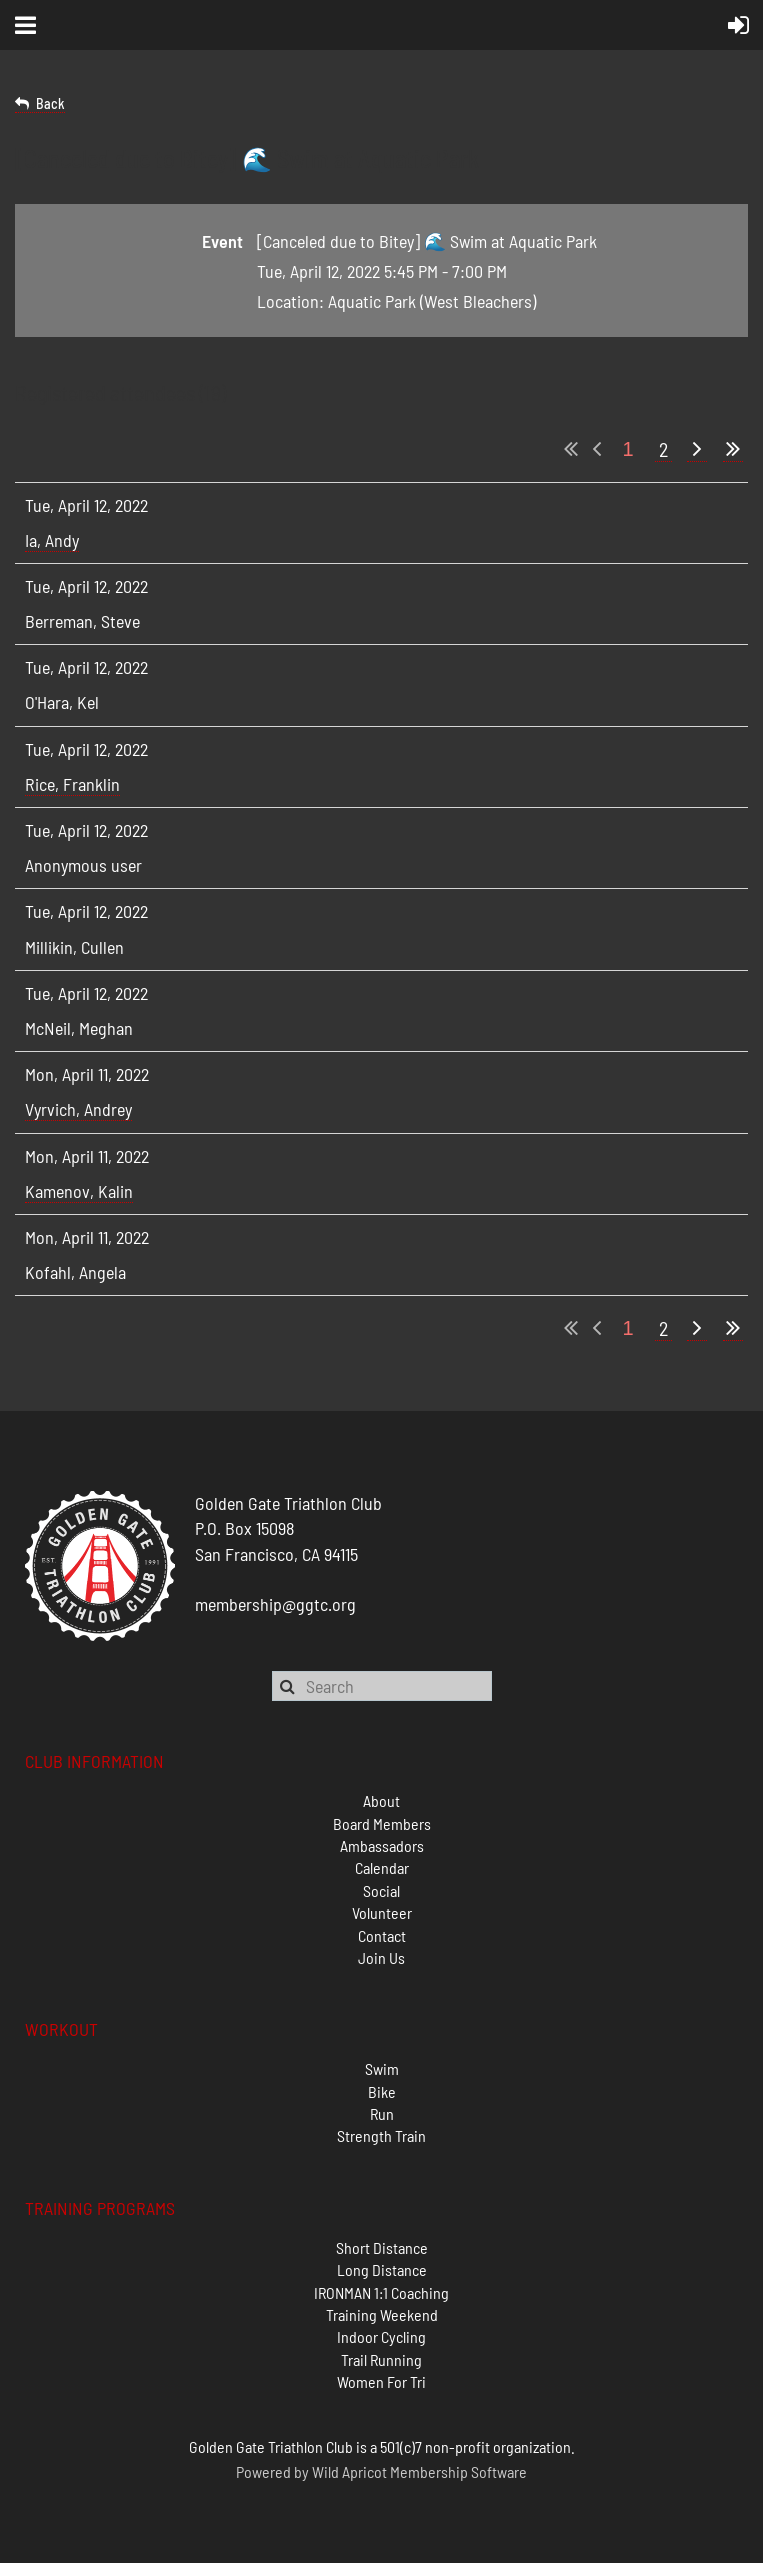  Describe the element at coordinates (382, 1912) in the screenshot. I see `Volunteer` at that location.